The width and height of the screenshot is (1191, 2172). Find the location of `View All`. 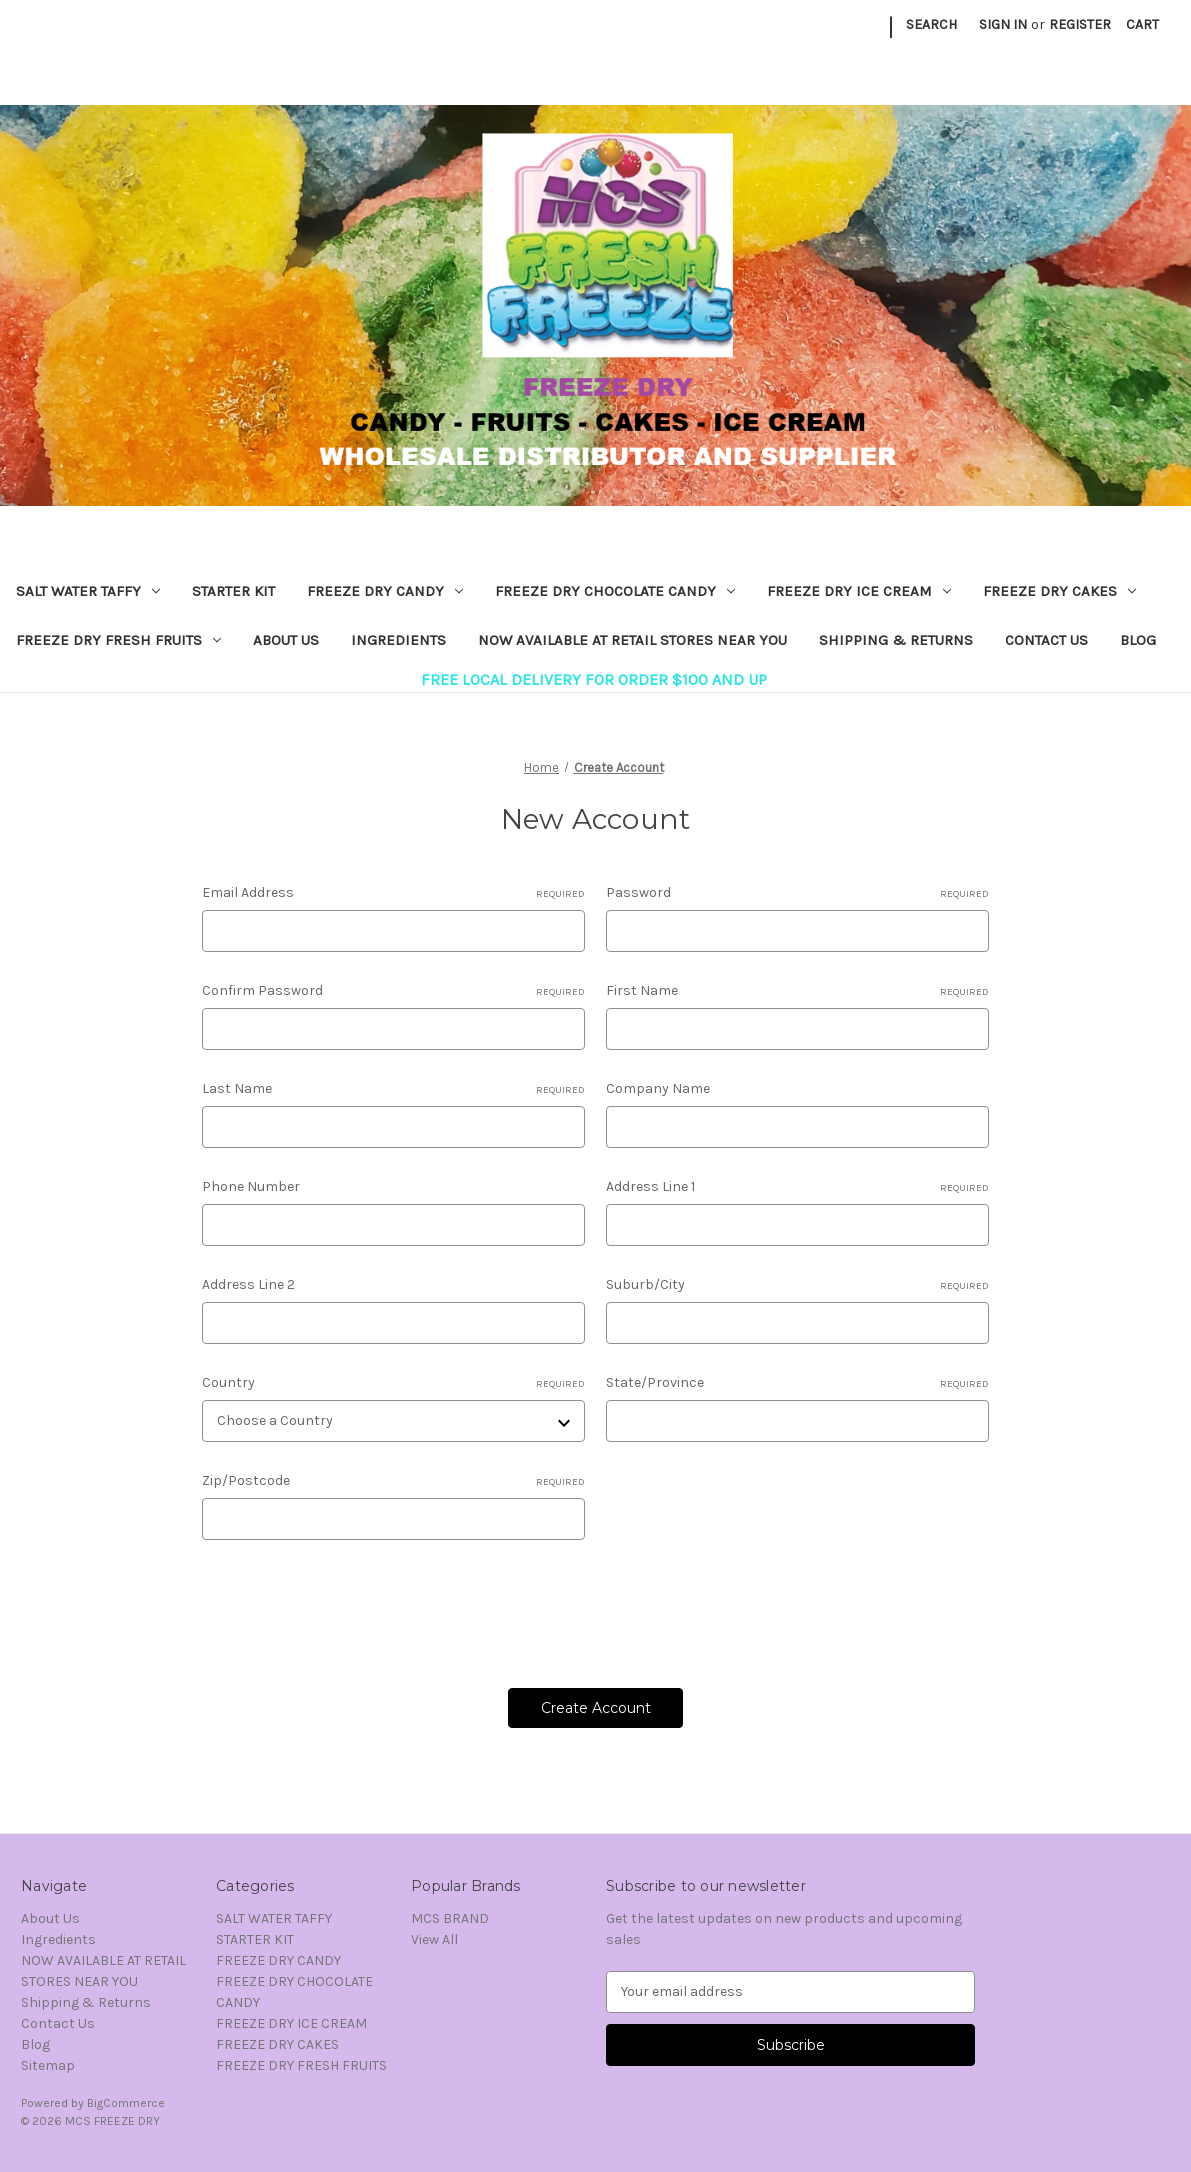

View All is located at coordinates (434, 1939).